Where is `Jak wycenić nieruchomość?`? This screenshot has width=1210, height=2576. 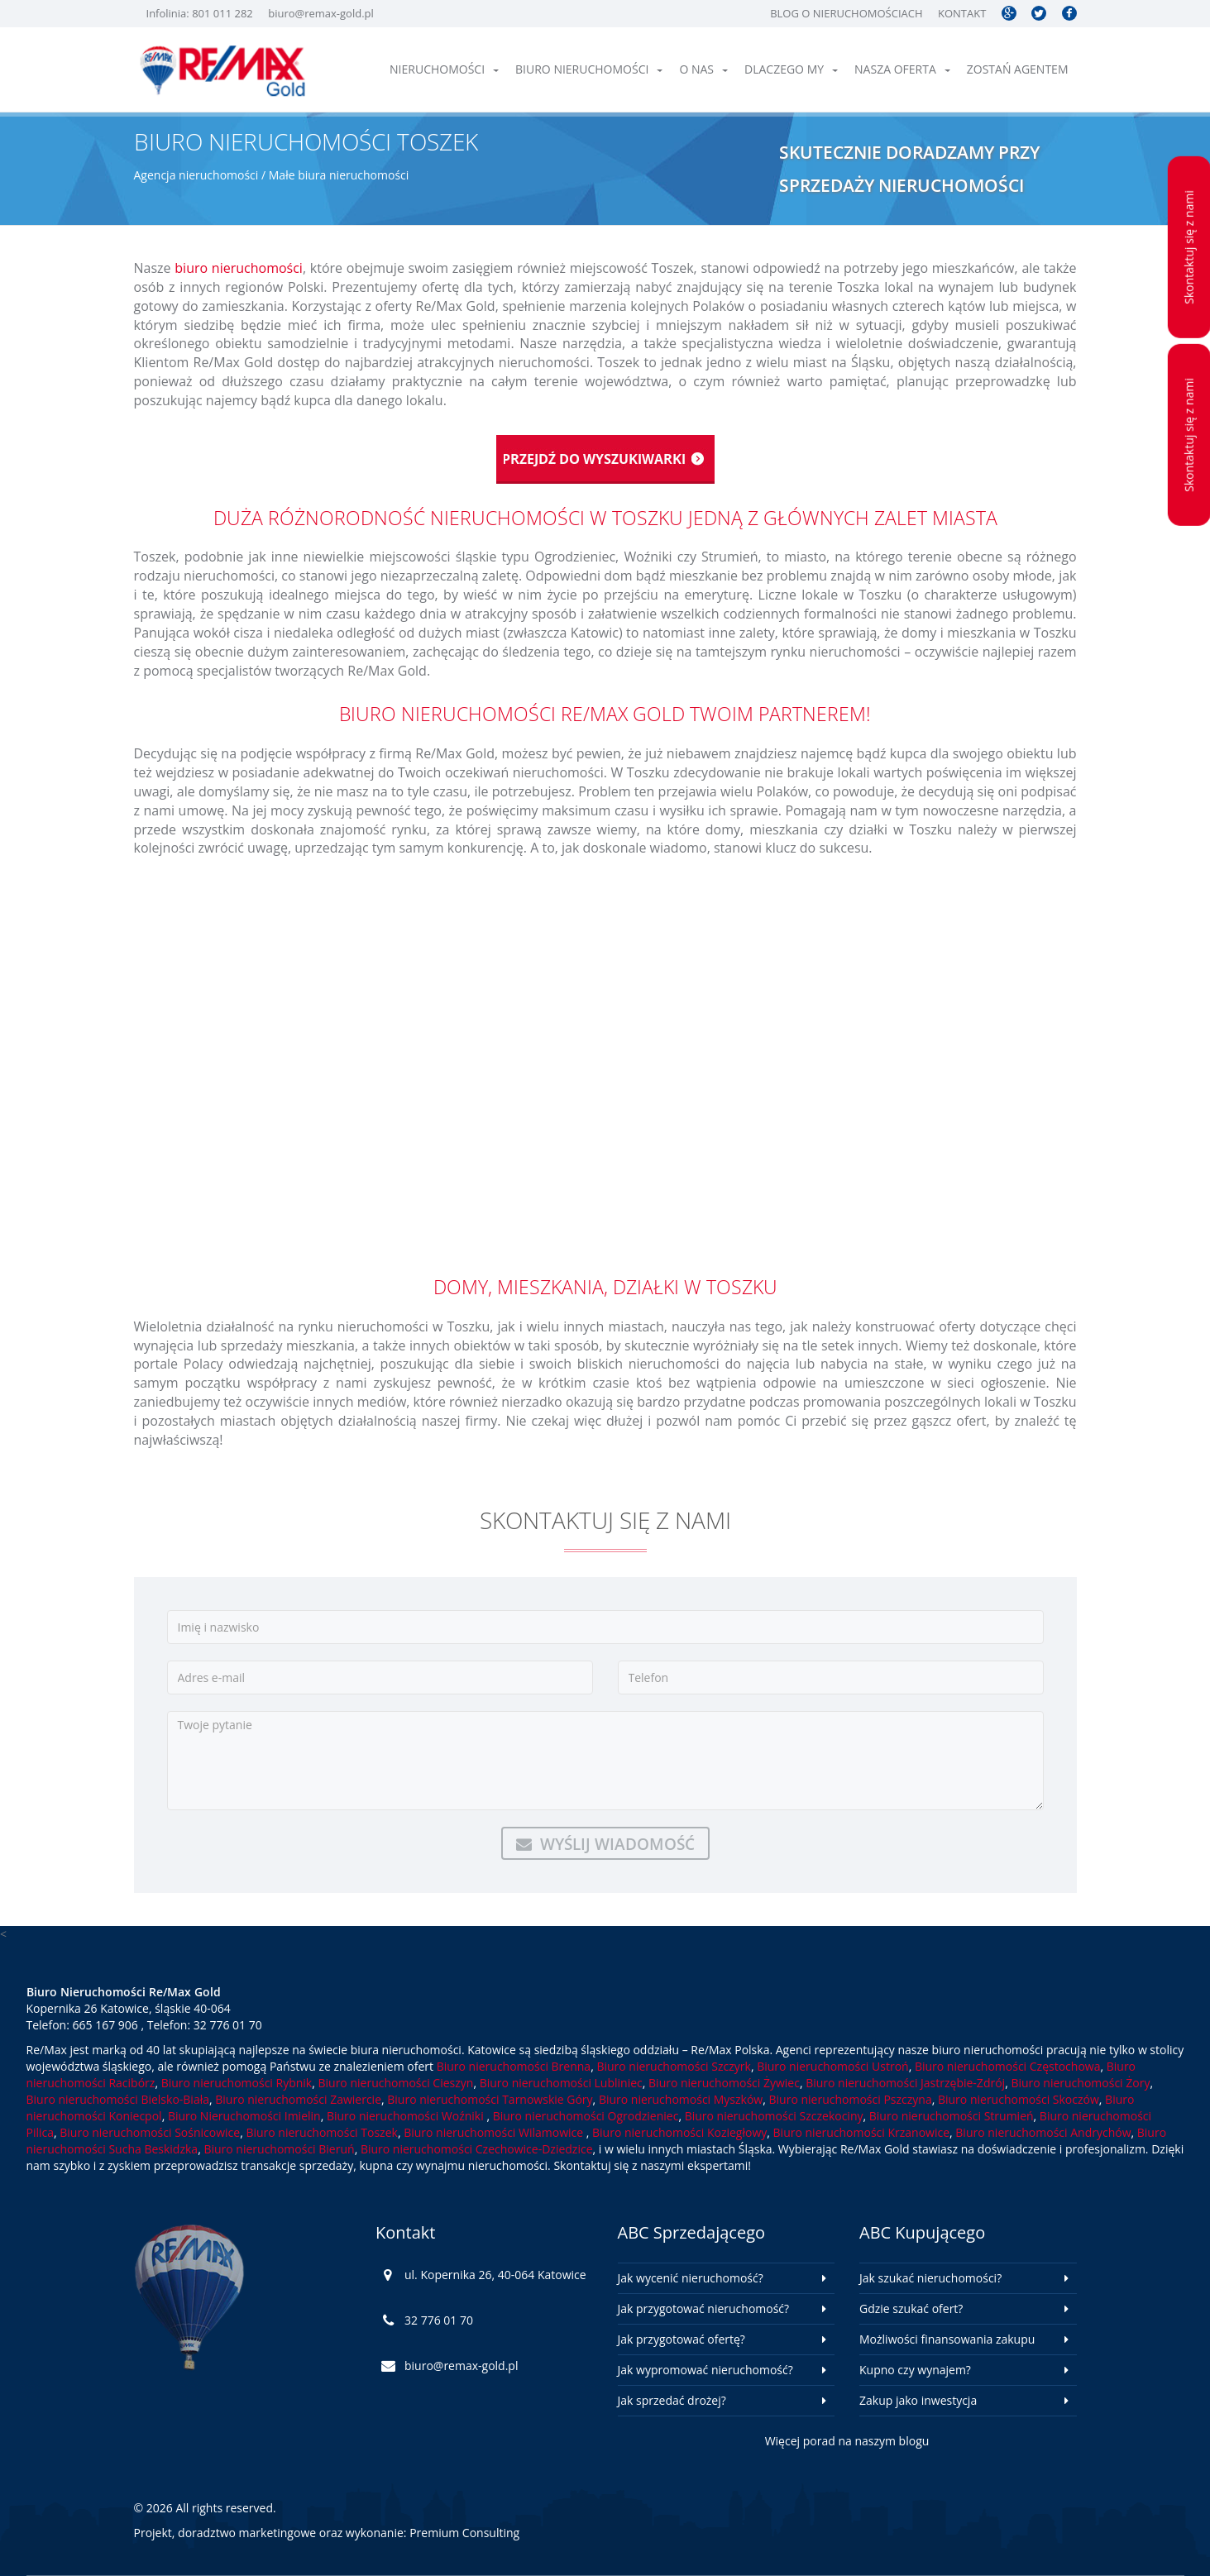
Jak wycenić nieruchomość? is located at coordinates (690, 2278).